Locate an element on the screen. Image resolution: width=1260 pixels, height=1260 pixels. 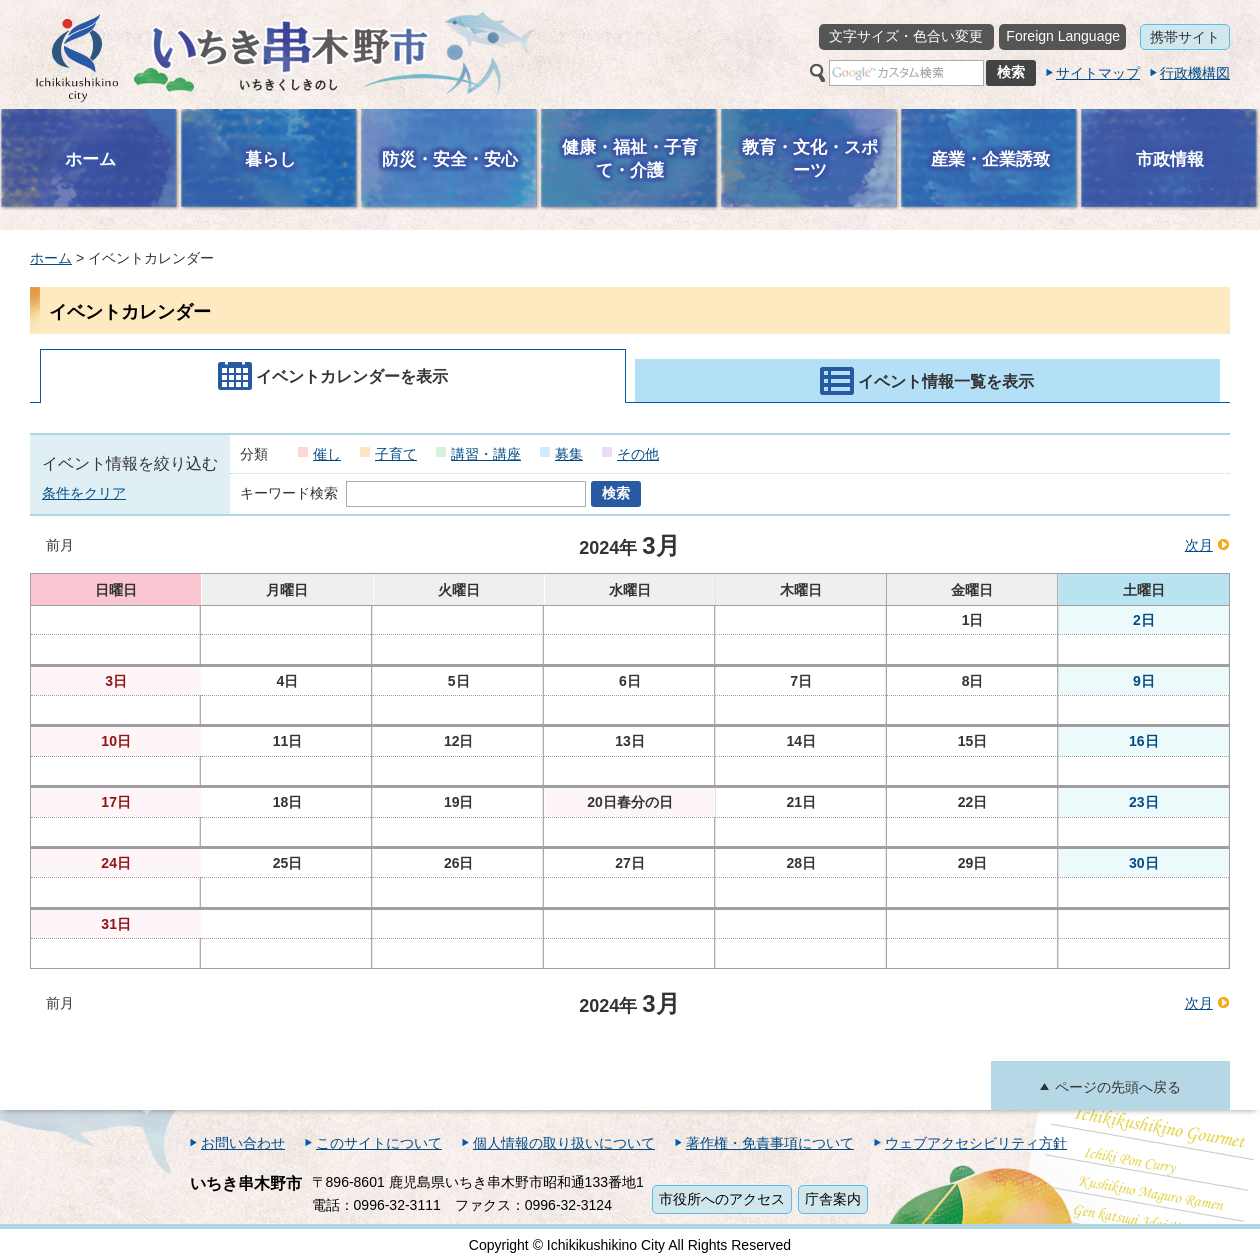
文字サイズ・色合い変更 is located at coordinates (906, 36).